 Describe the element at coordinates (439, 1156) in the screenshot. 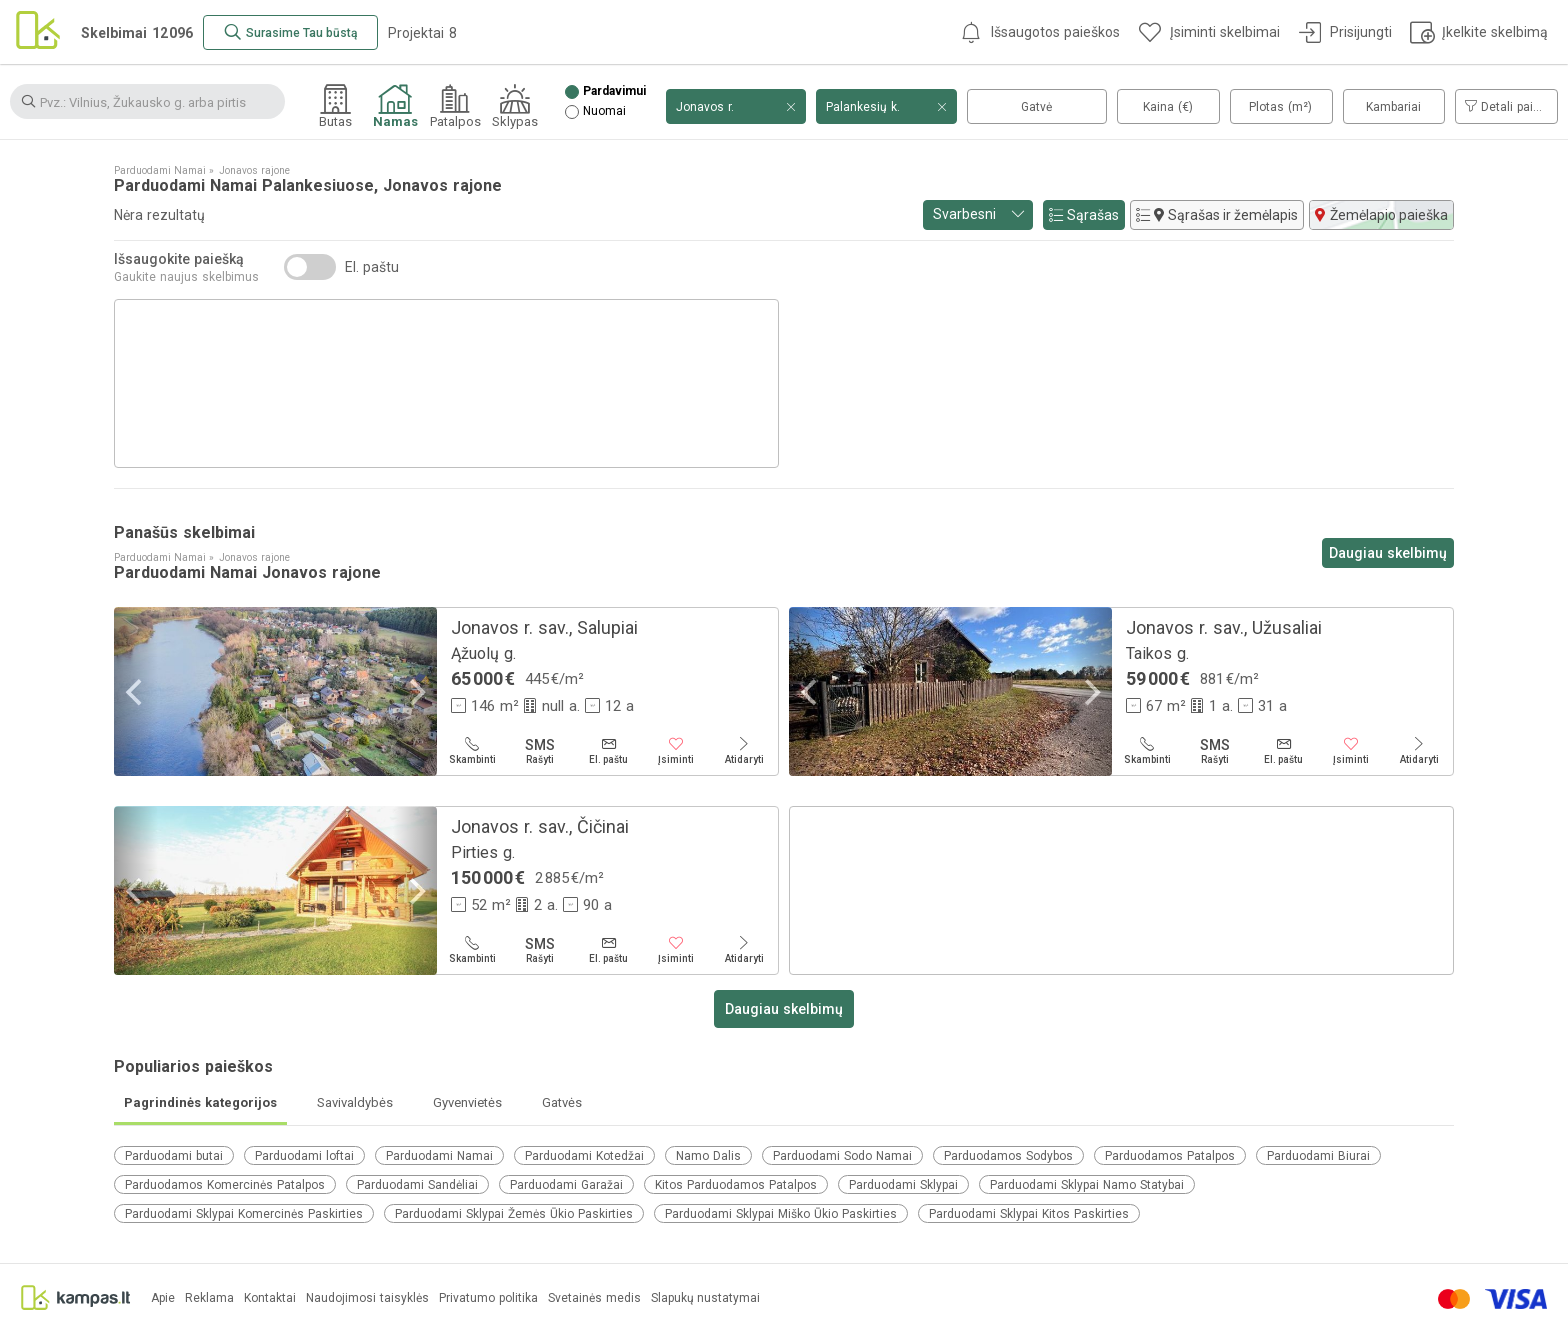

I see `Parduodami Namai` at that location.